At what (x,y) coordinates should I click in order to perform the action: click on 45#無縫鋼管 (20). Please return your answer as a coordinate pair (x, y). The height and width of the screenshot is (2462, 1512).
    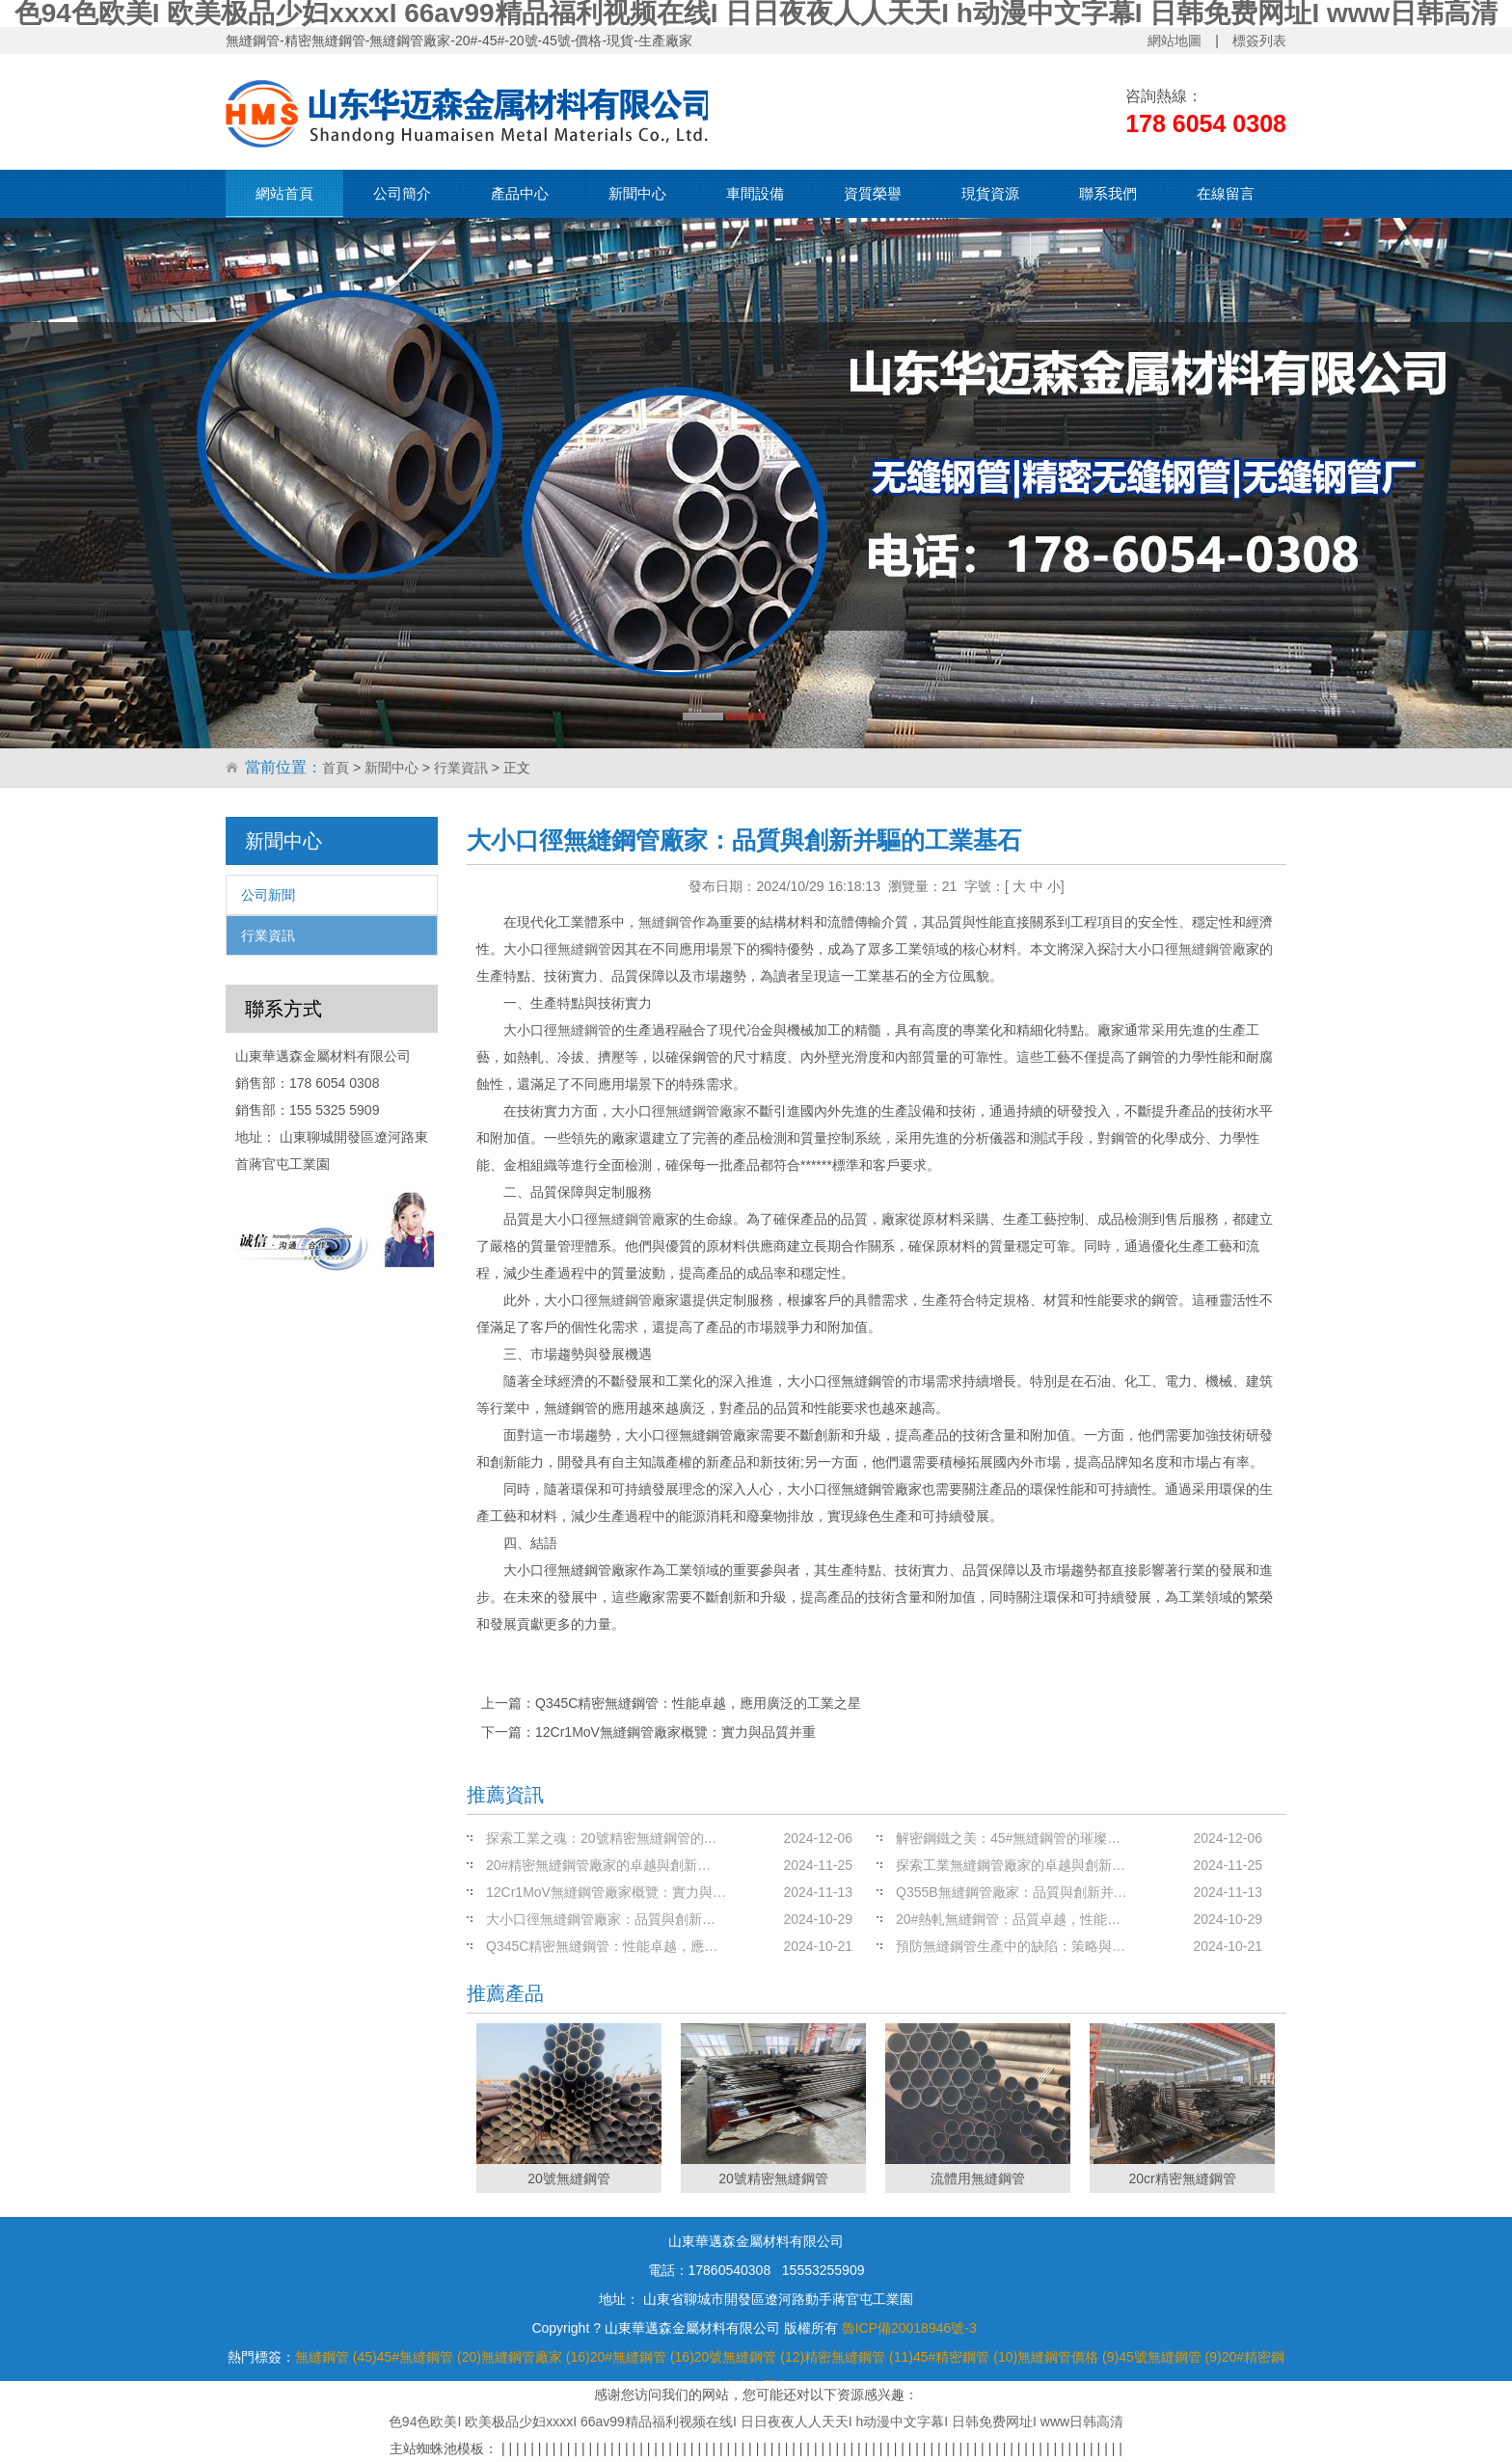
    Looking at the image, I should click on (429, 2357).